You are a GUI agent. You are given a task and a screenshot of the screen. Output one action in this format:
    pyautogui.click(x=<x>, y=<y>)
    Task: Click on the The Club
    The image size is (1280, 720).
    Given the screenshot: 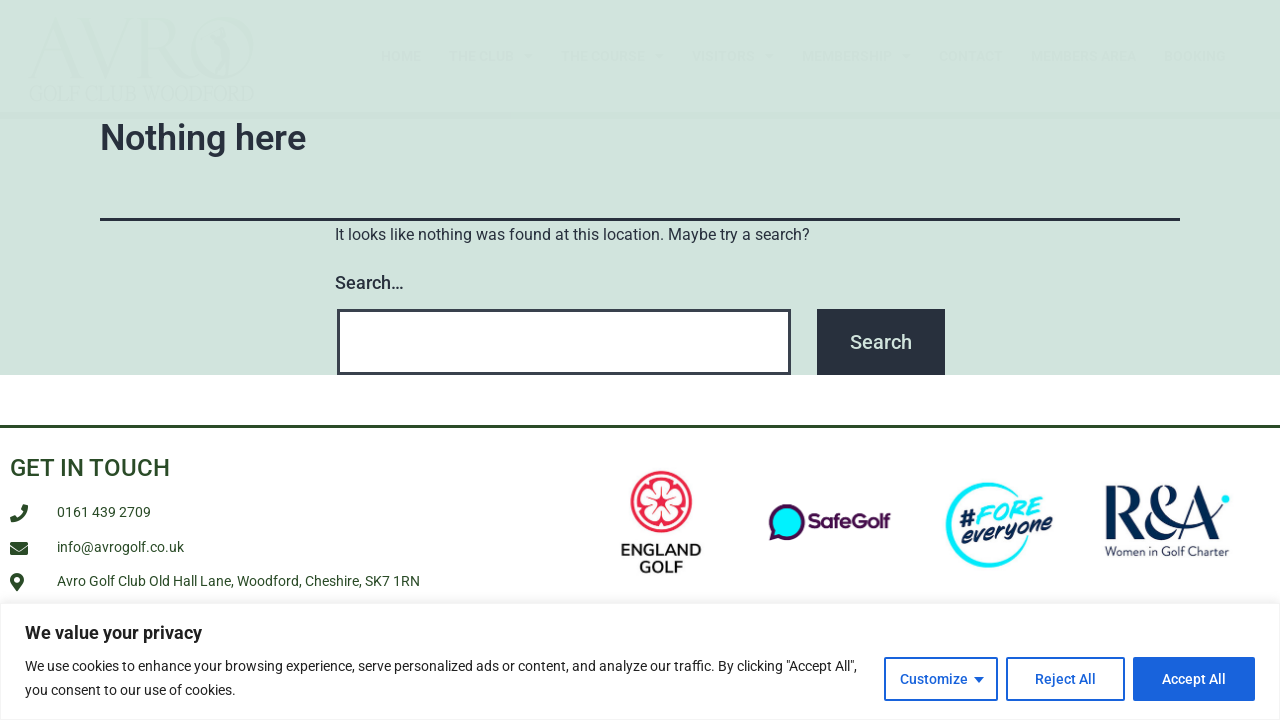 What is the action you would take?
    pyautogui.click(x=491, y=56)
    